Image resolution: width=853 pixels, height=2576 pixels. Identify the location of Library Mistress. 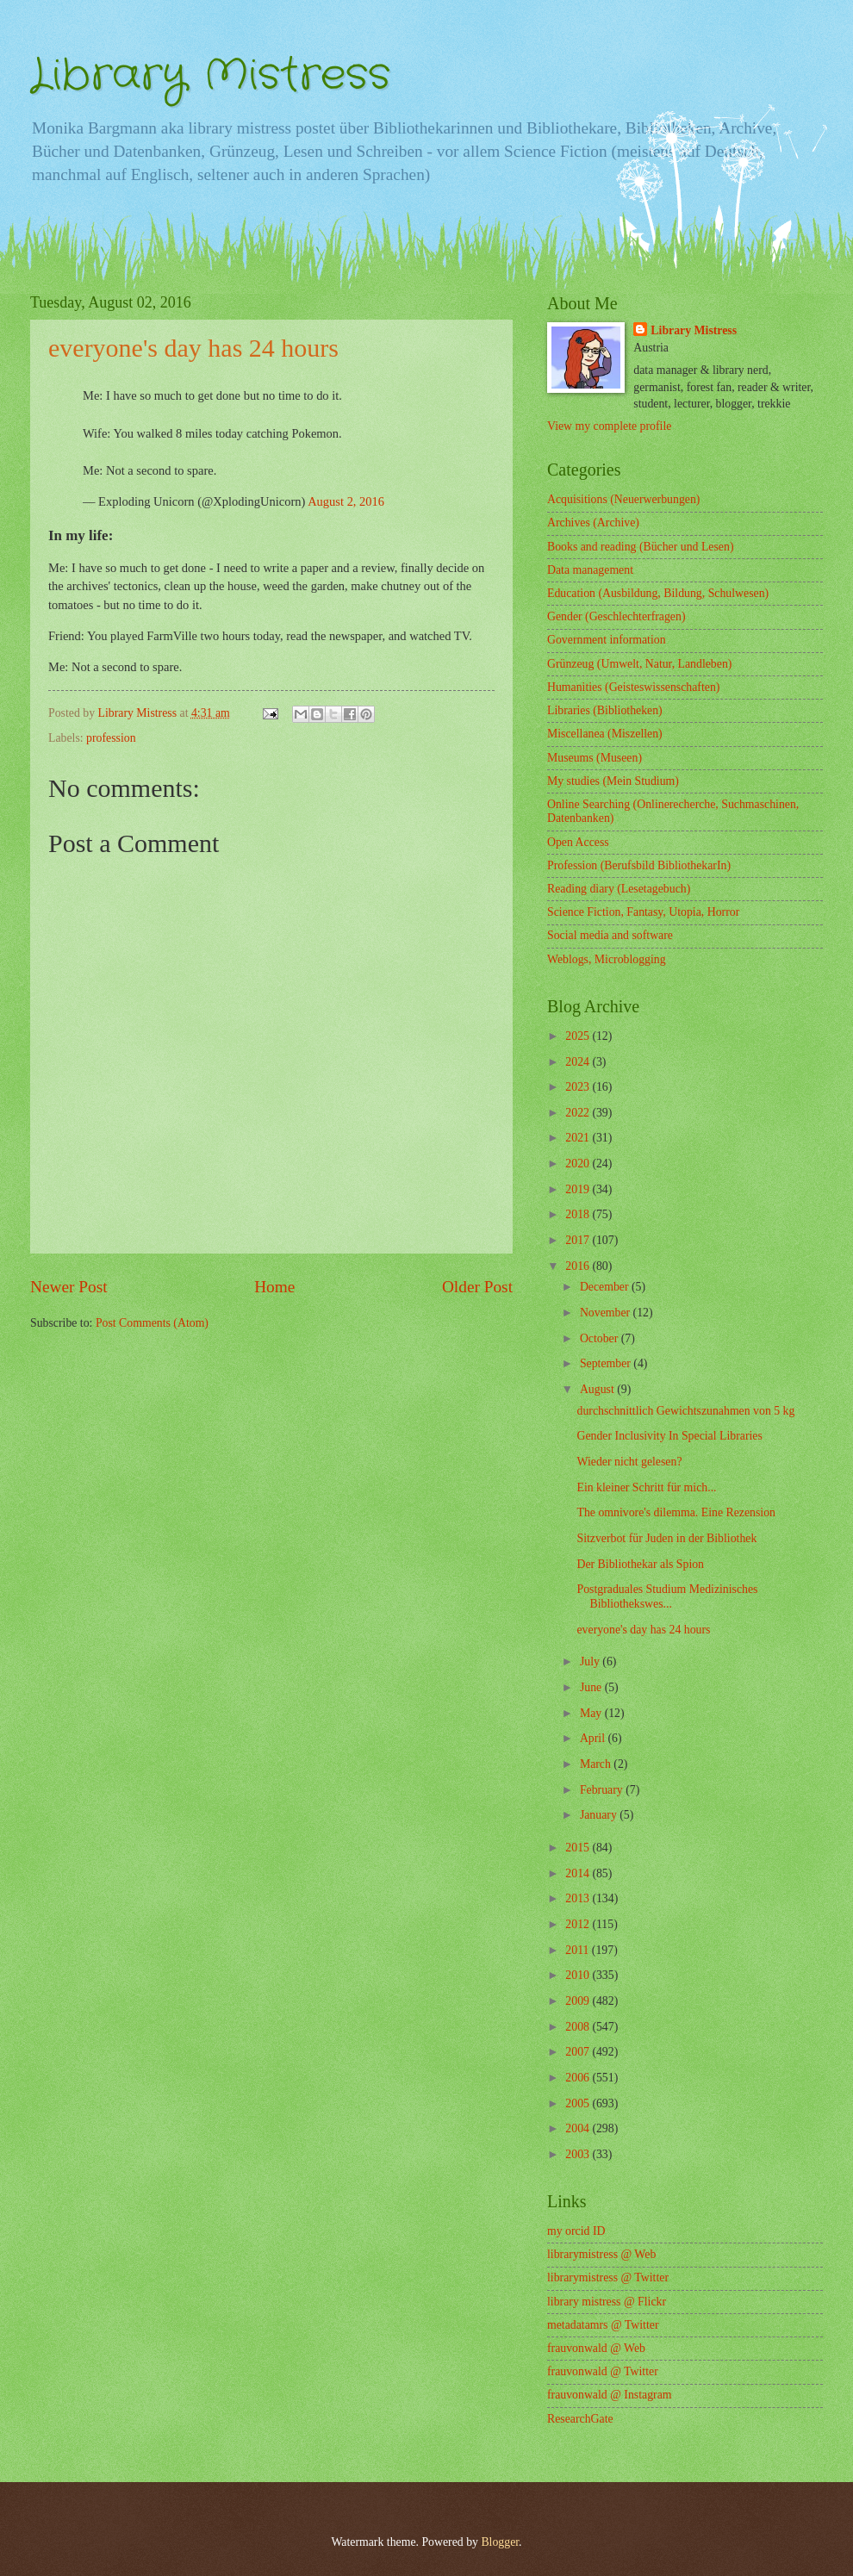
(210, 76).